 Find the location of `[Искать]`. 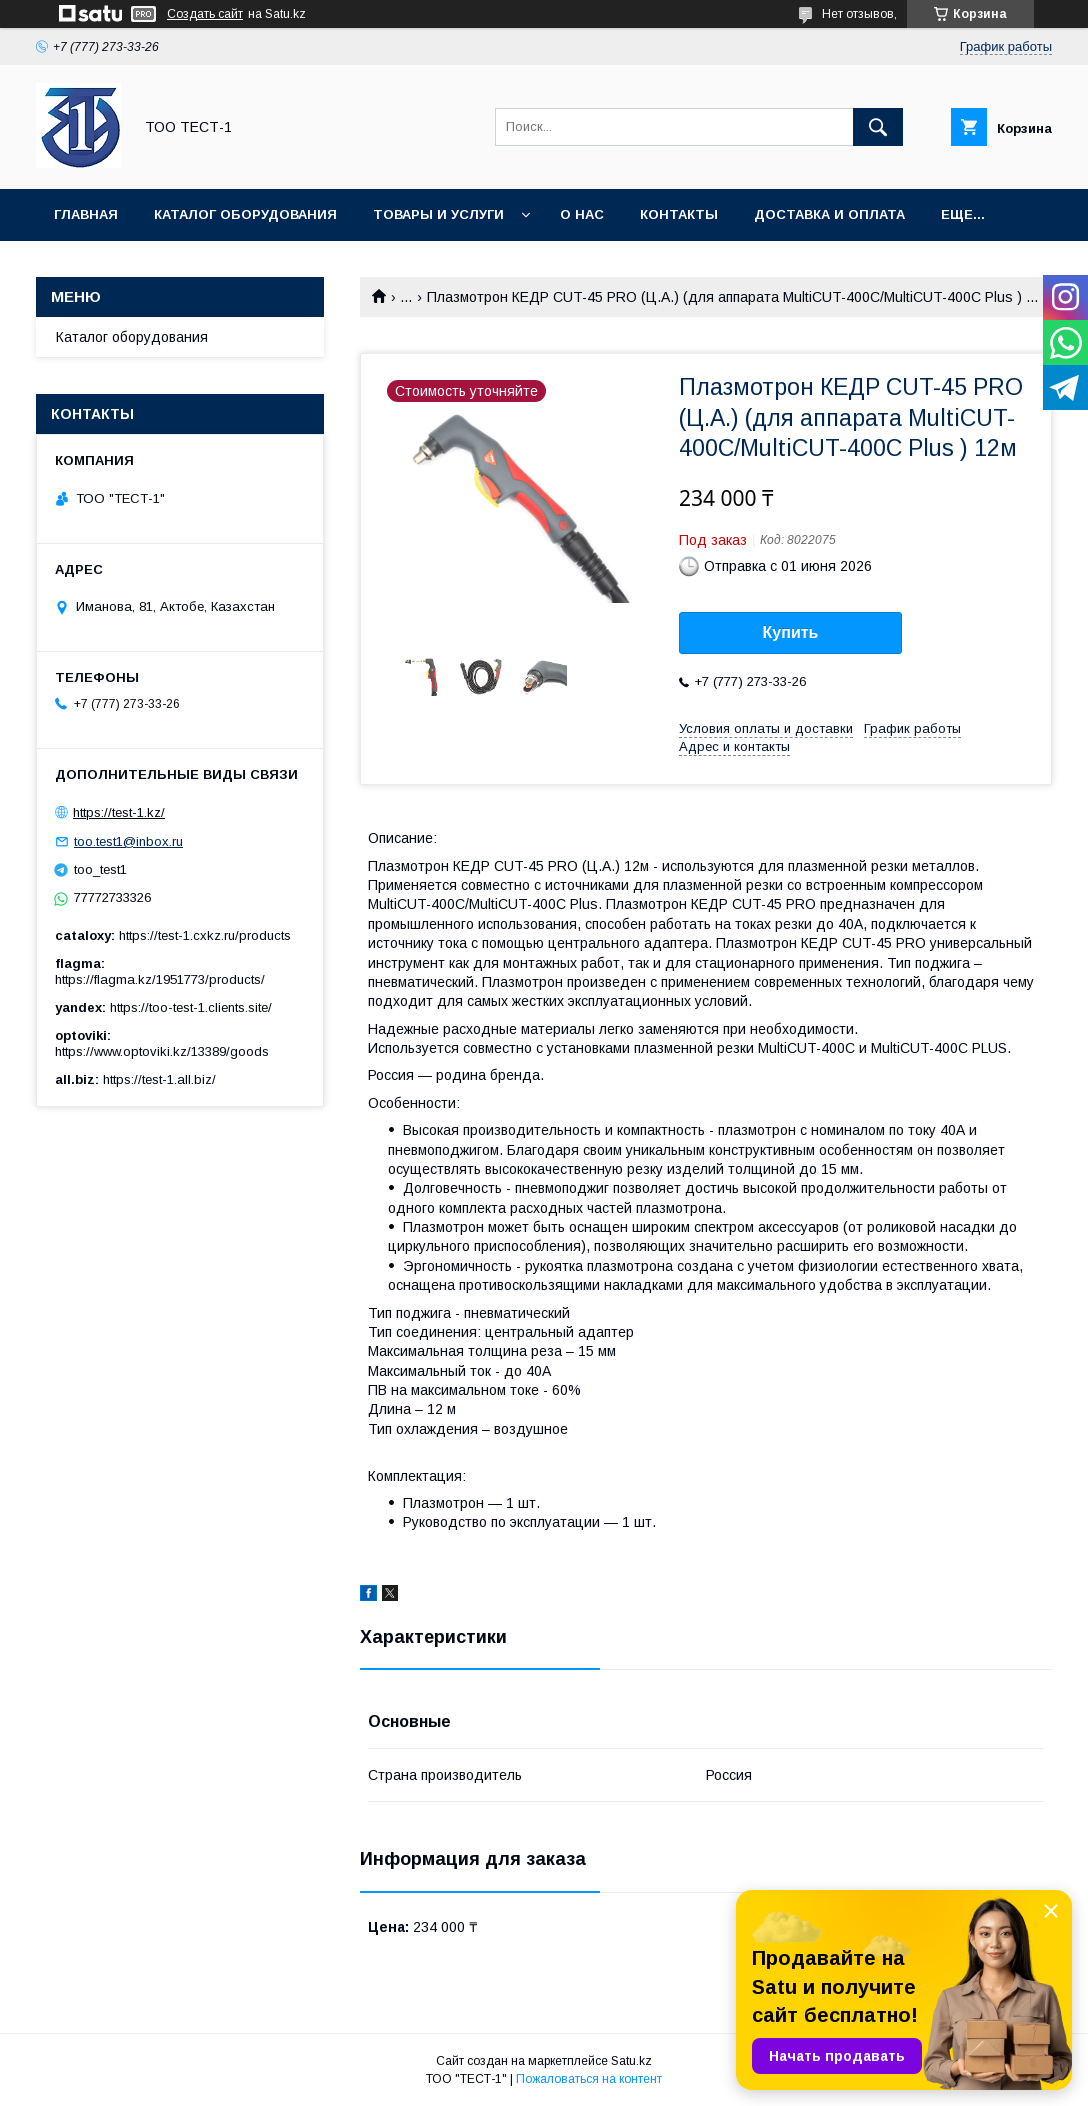

[Искать] is located at coordinates (878, 127).